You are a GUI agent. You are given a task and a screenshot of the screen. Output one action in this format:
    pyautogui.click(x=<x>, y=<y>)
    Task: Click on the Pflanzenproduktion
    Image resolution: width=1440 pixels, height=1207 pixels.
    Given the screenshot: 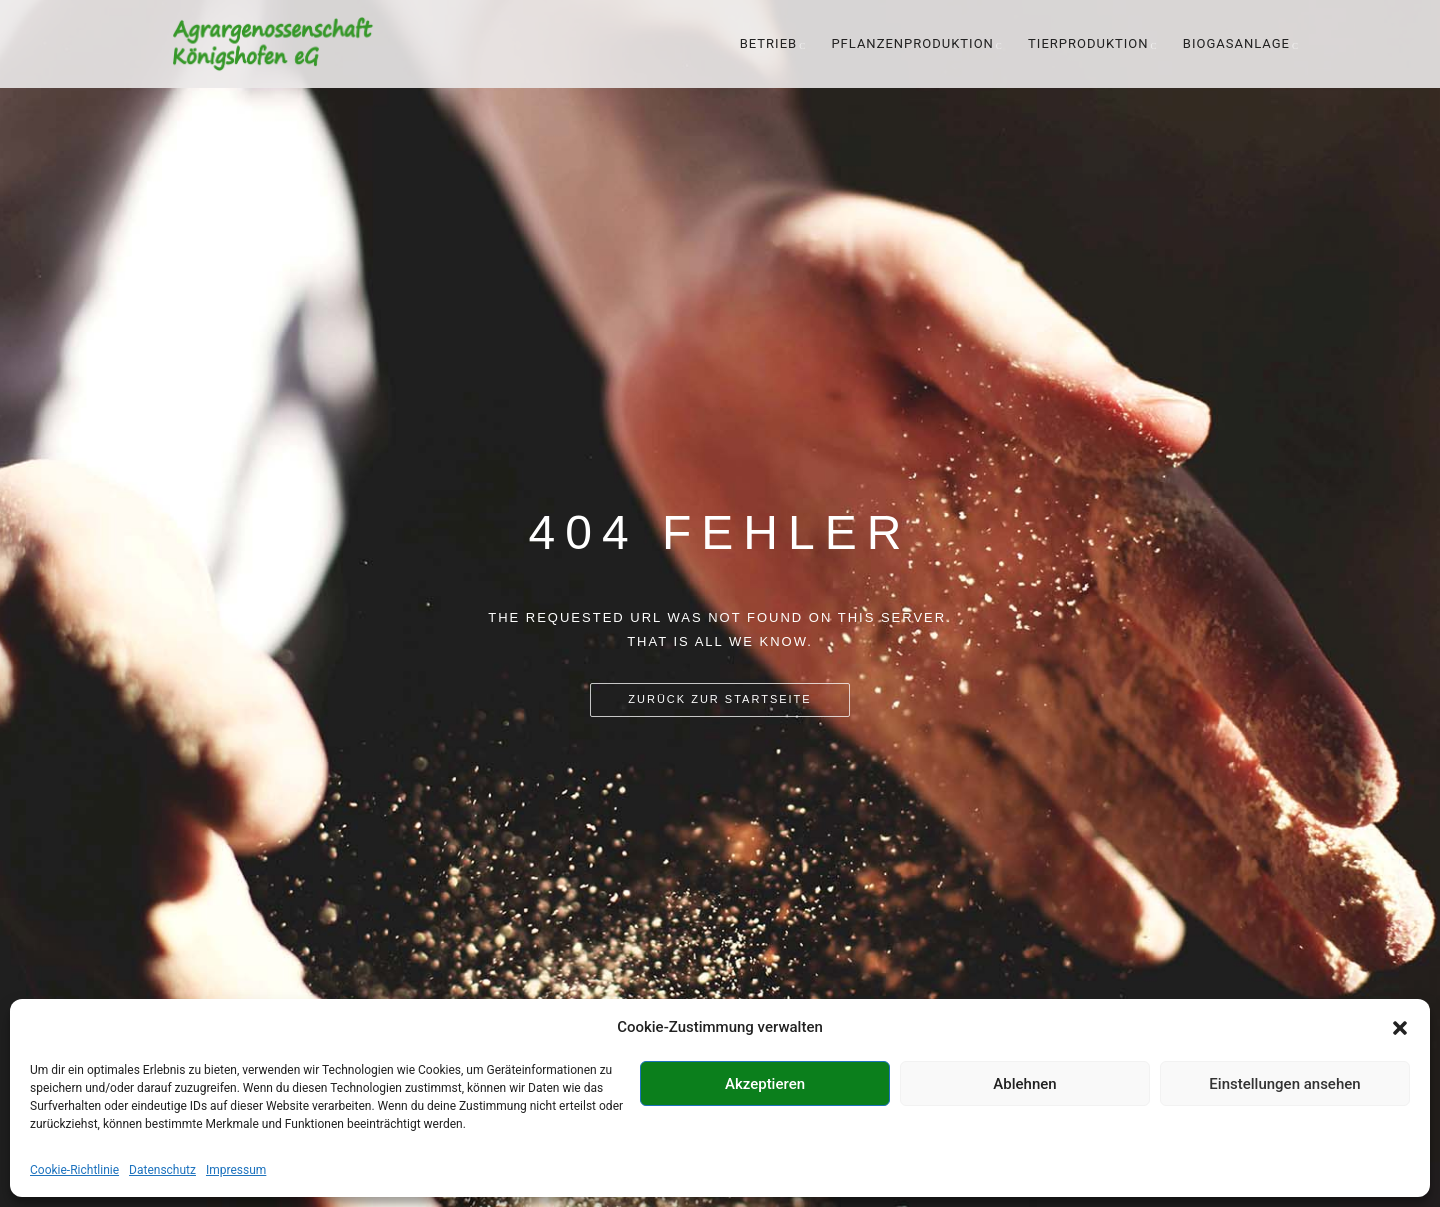 What is the action you would take?
    pyautogui.click(x=912, y=43)
    